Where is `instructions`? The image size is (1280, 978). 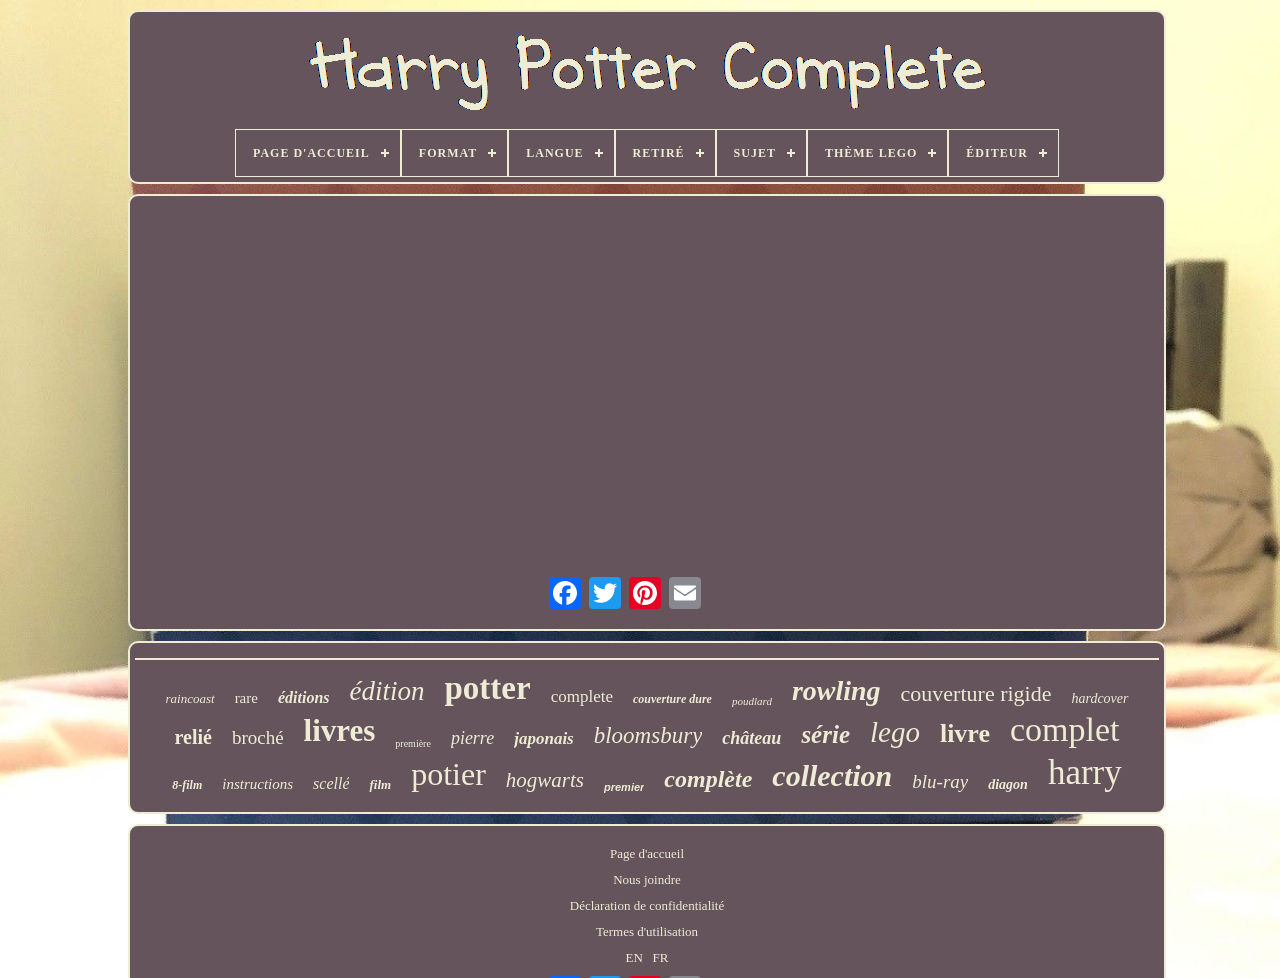
instructions is located at coordinates (257, 784).